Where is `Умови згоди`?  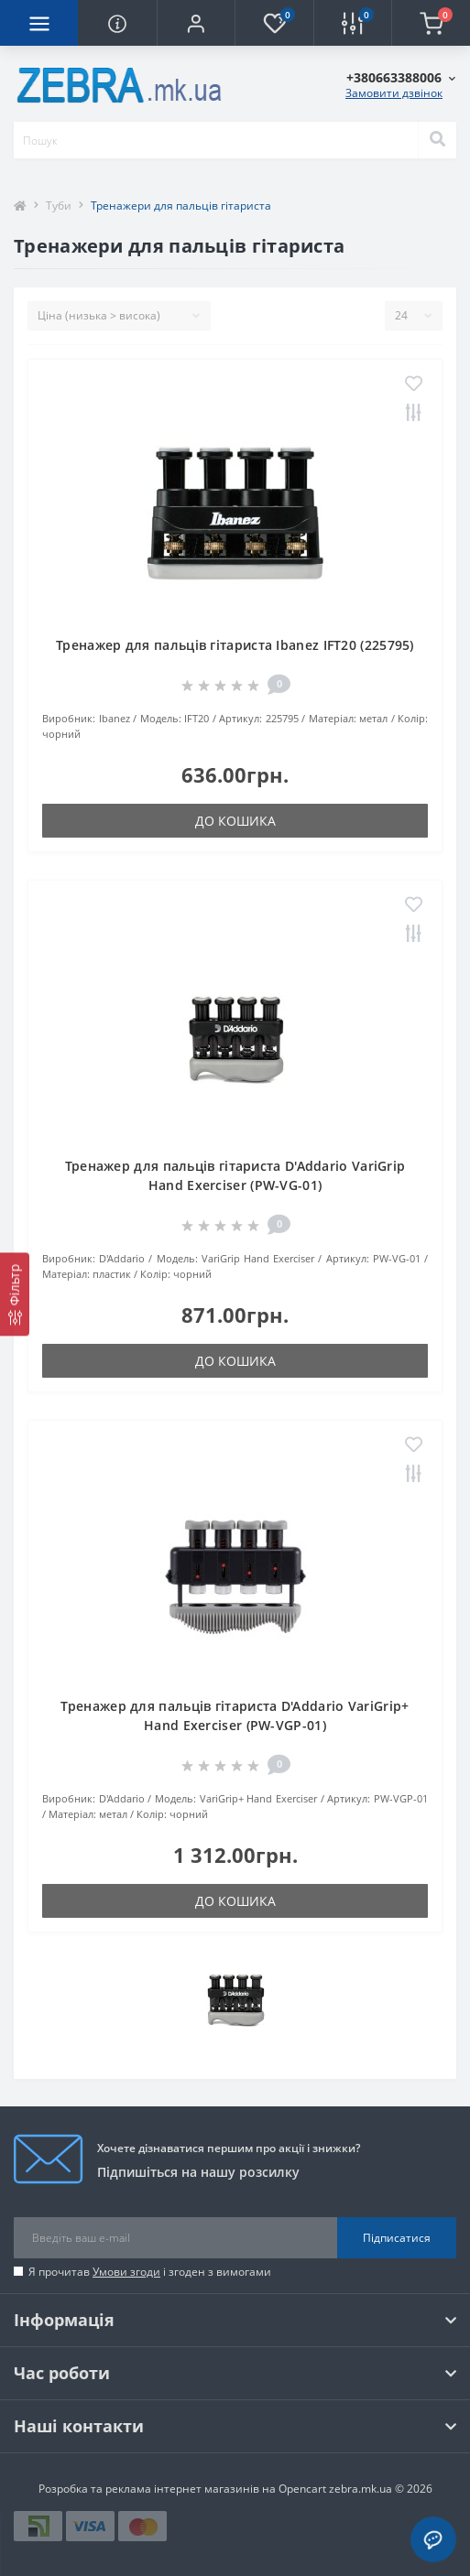
Умови згоди is located at coordinates (126, 2271).